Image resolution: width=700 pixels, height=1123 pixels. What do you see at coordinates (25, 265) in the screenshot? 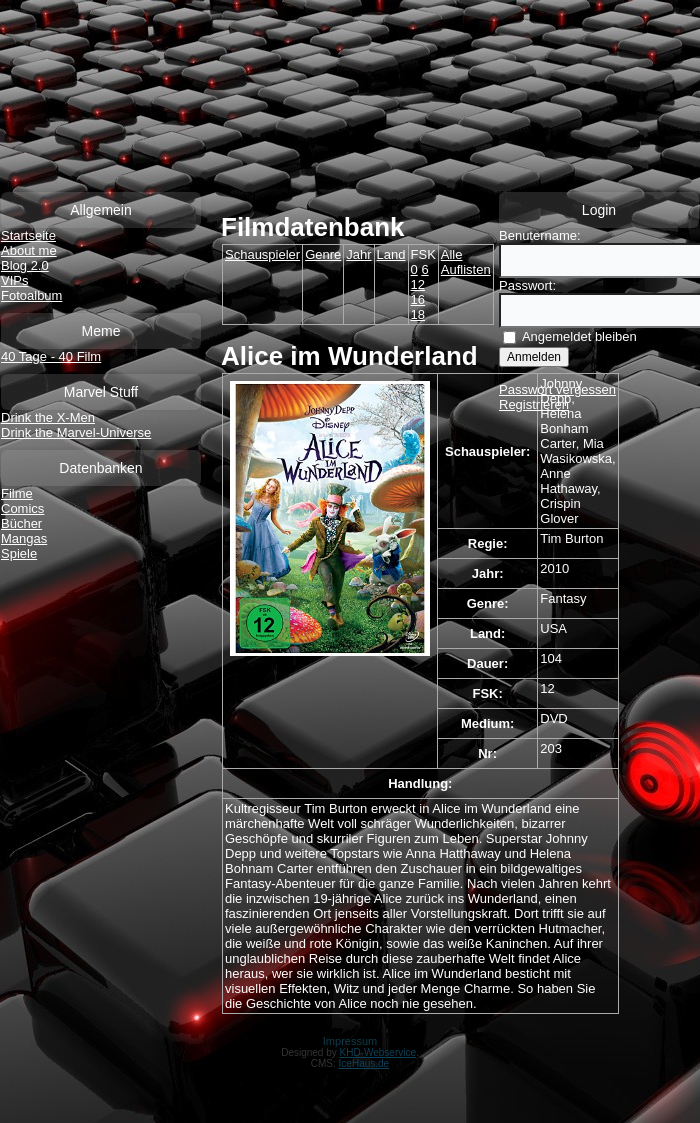
I see `Blog 2.0` at bounding box center [25, 265].